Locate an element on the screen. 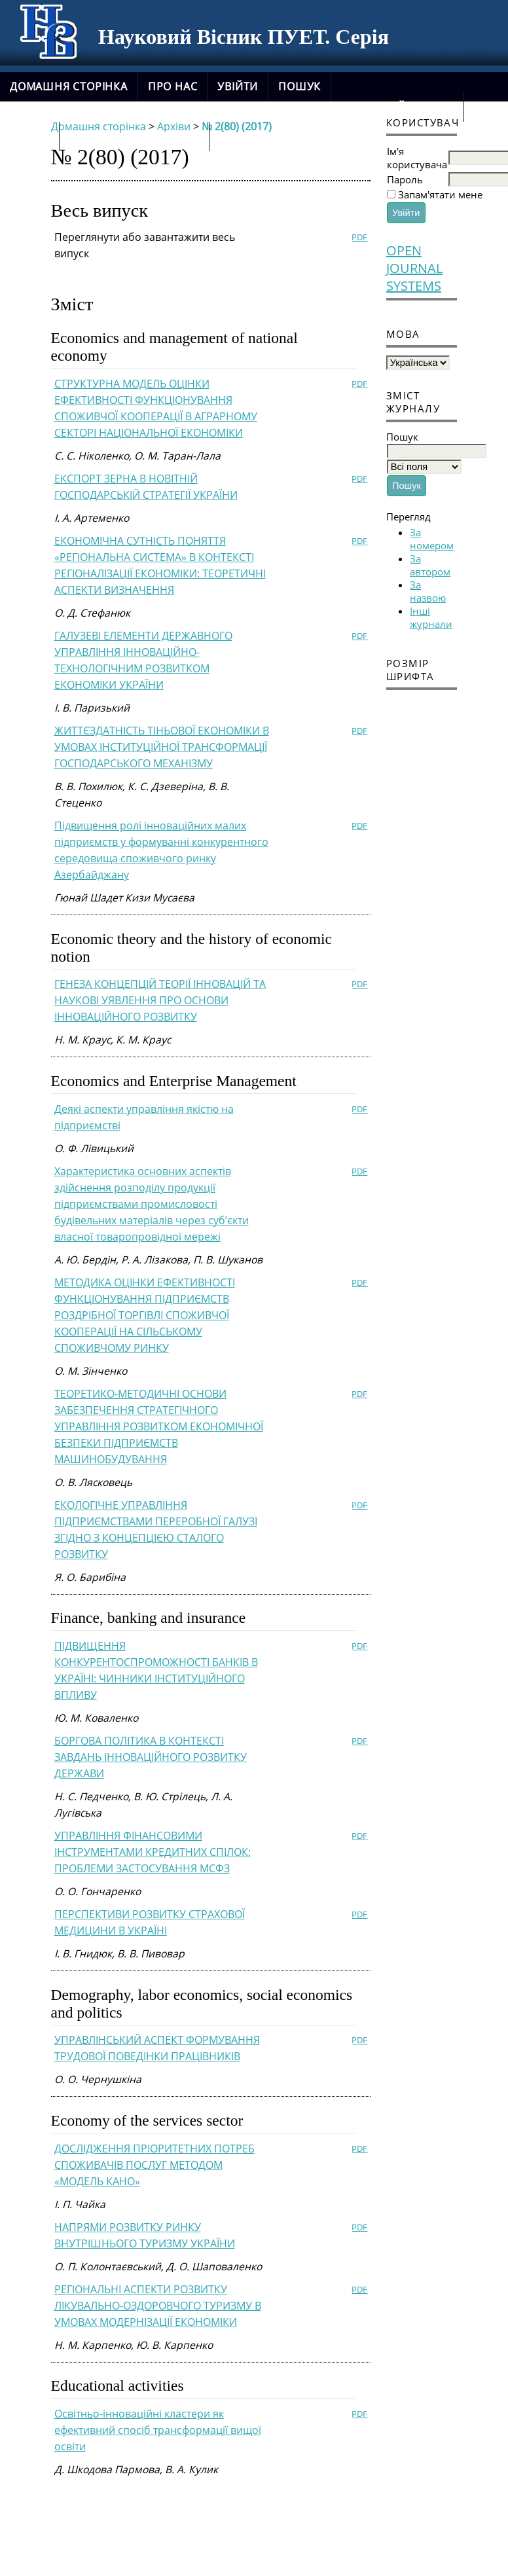 The height and width of the screenshot is (2576, 508). Увійти is located at coordinates (237, 86).